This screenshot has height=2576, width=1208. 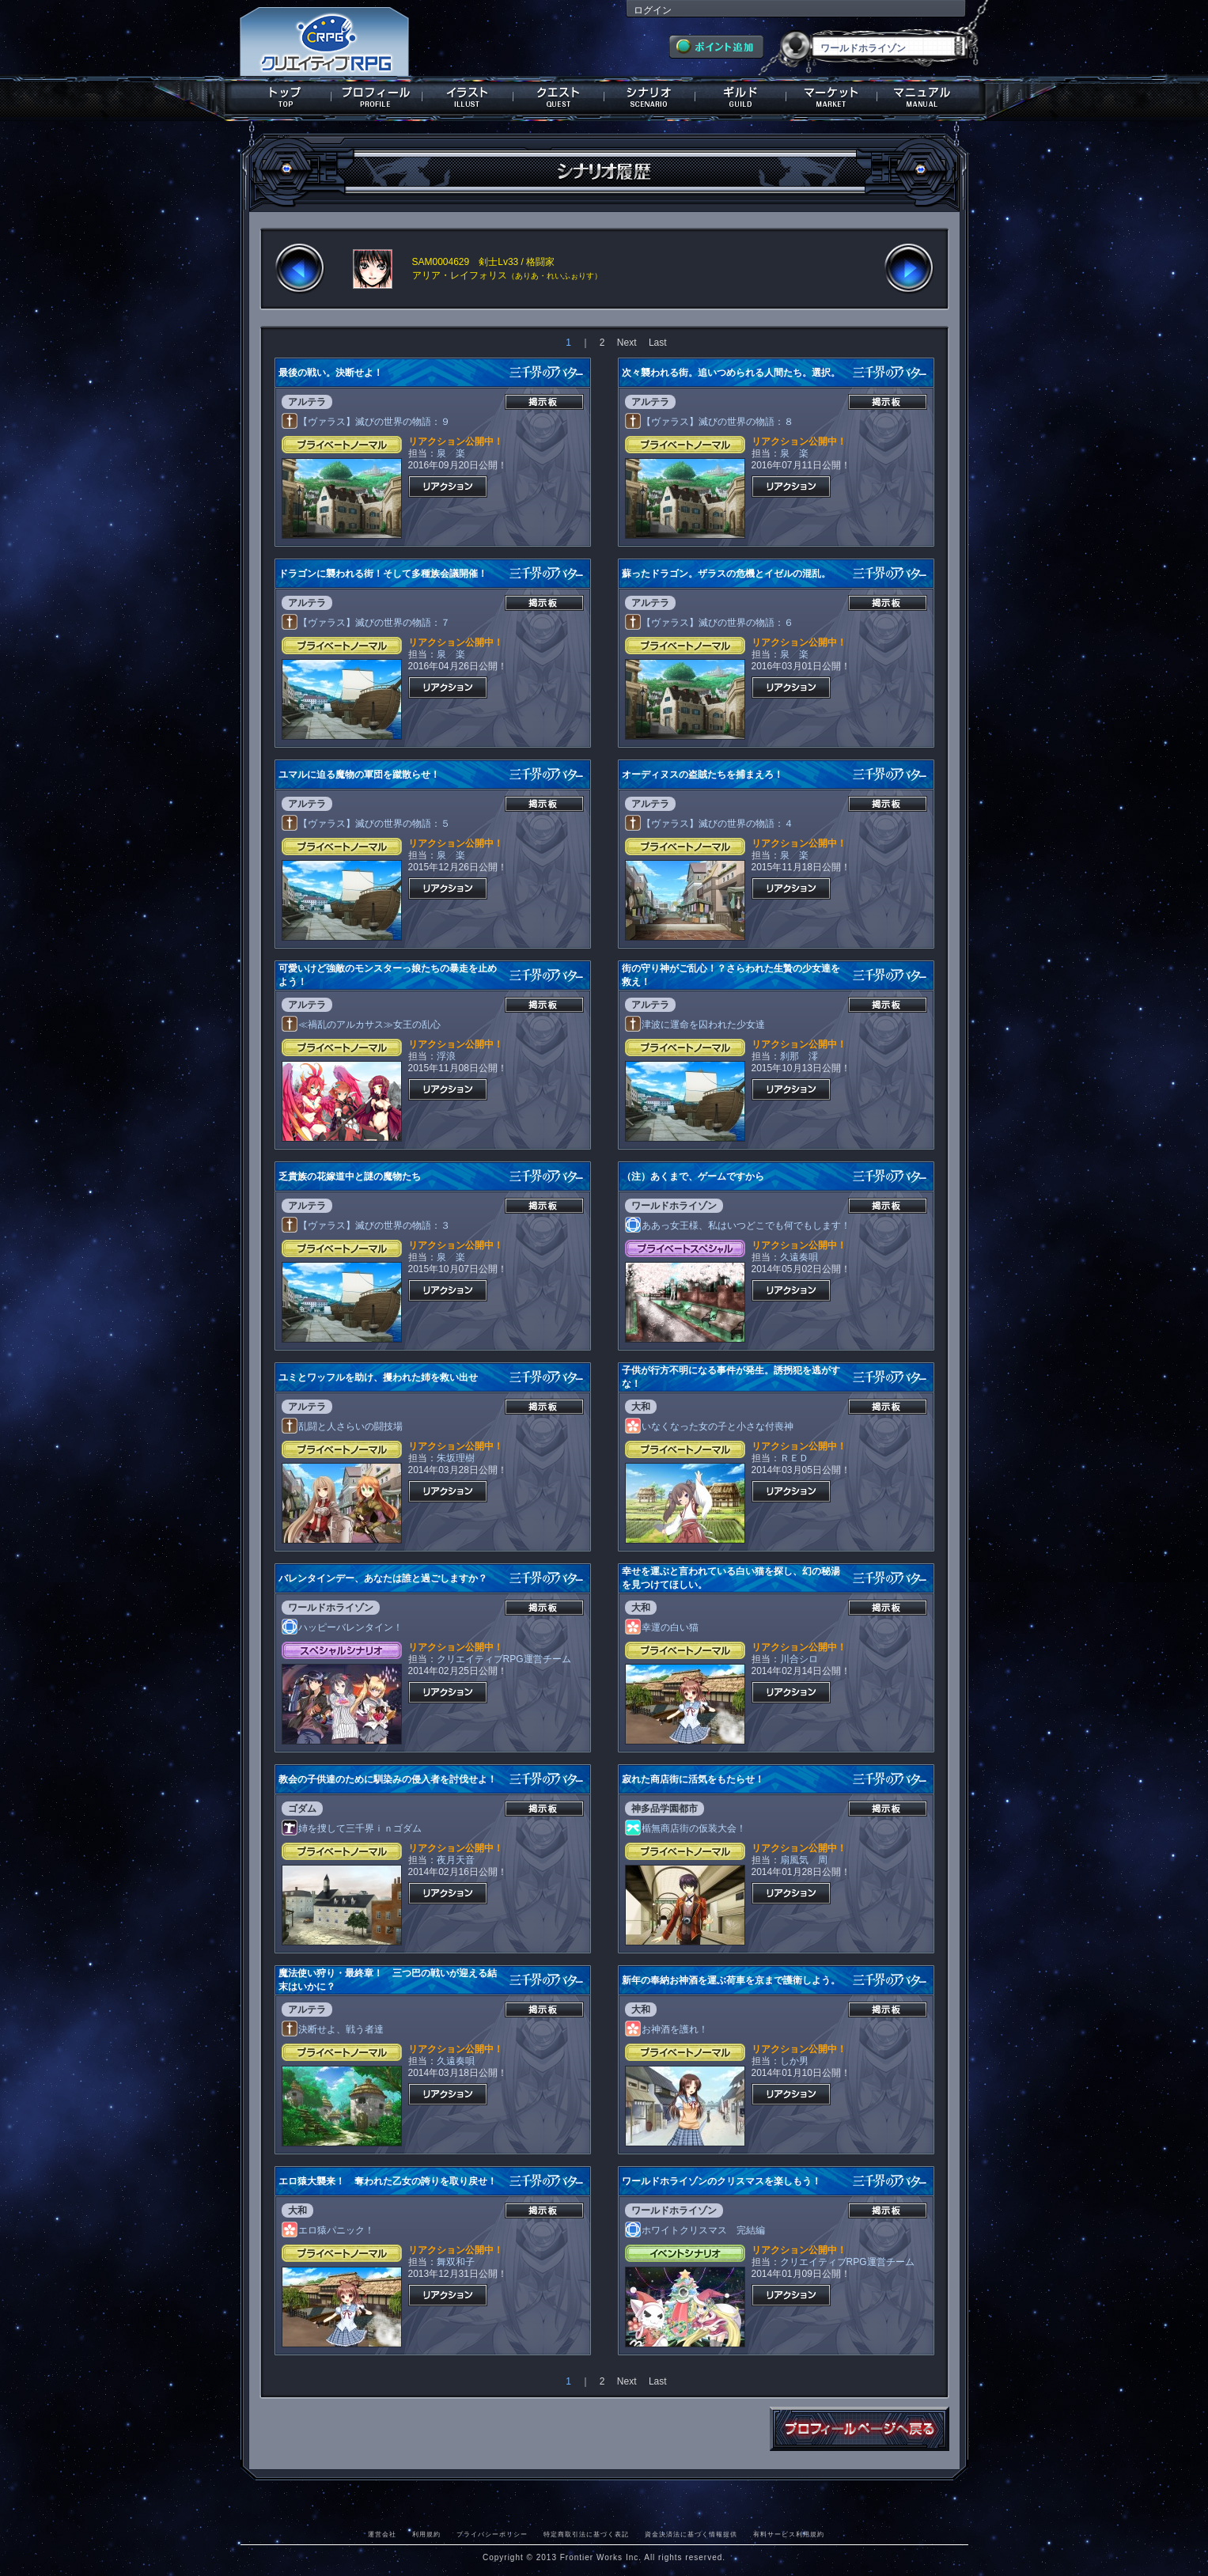 What do you see at coordinates (695, 2230) in the screenshot?
I see `ホワイトクリスマス 完結編` at bounding box center [695, 2230].